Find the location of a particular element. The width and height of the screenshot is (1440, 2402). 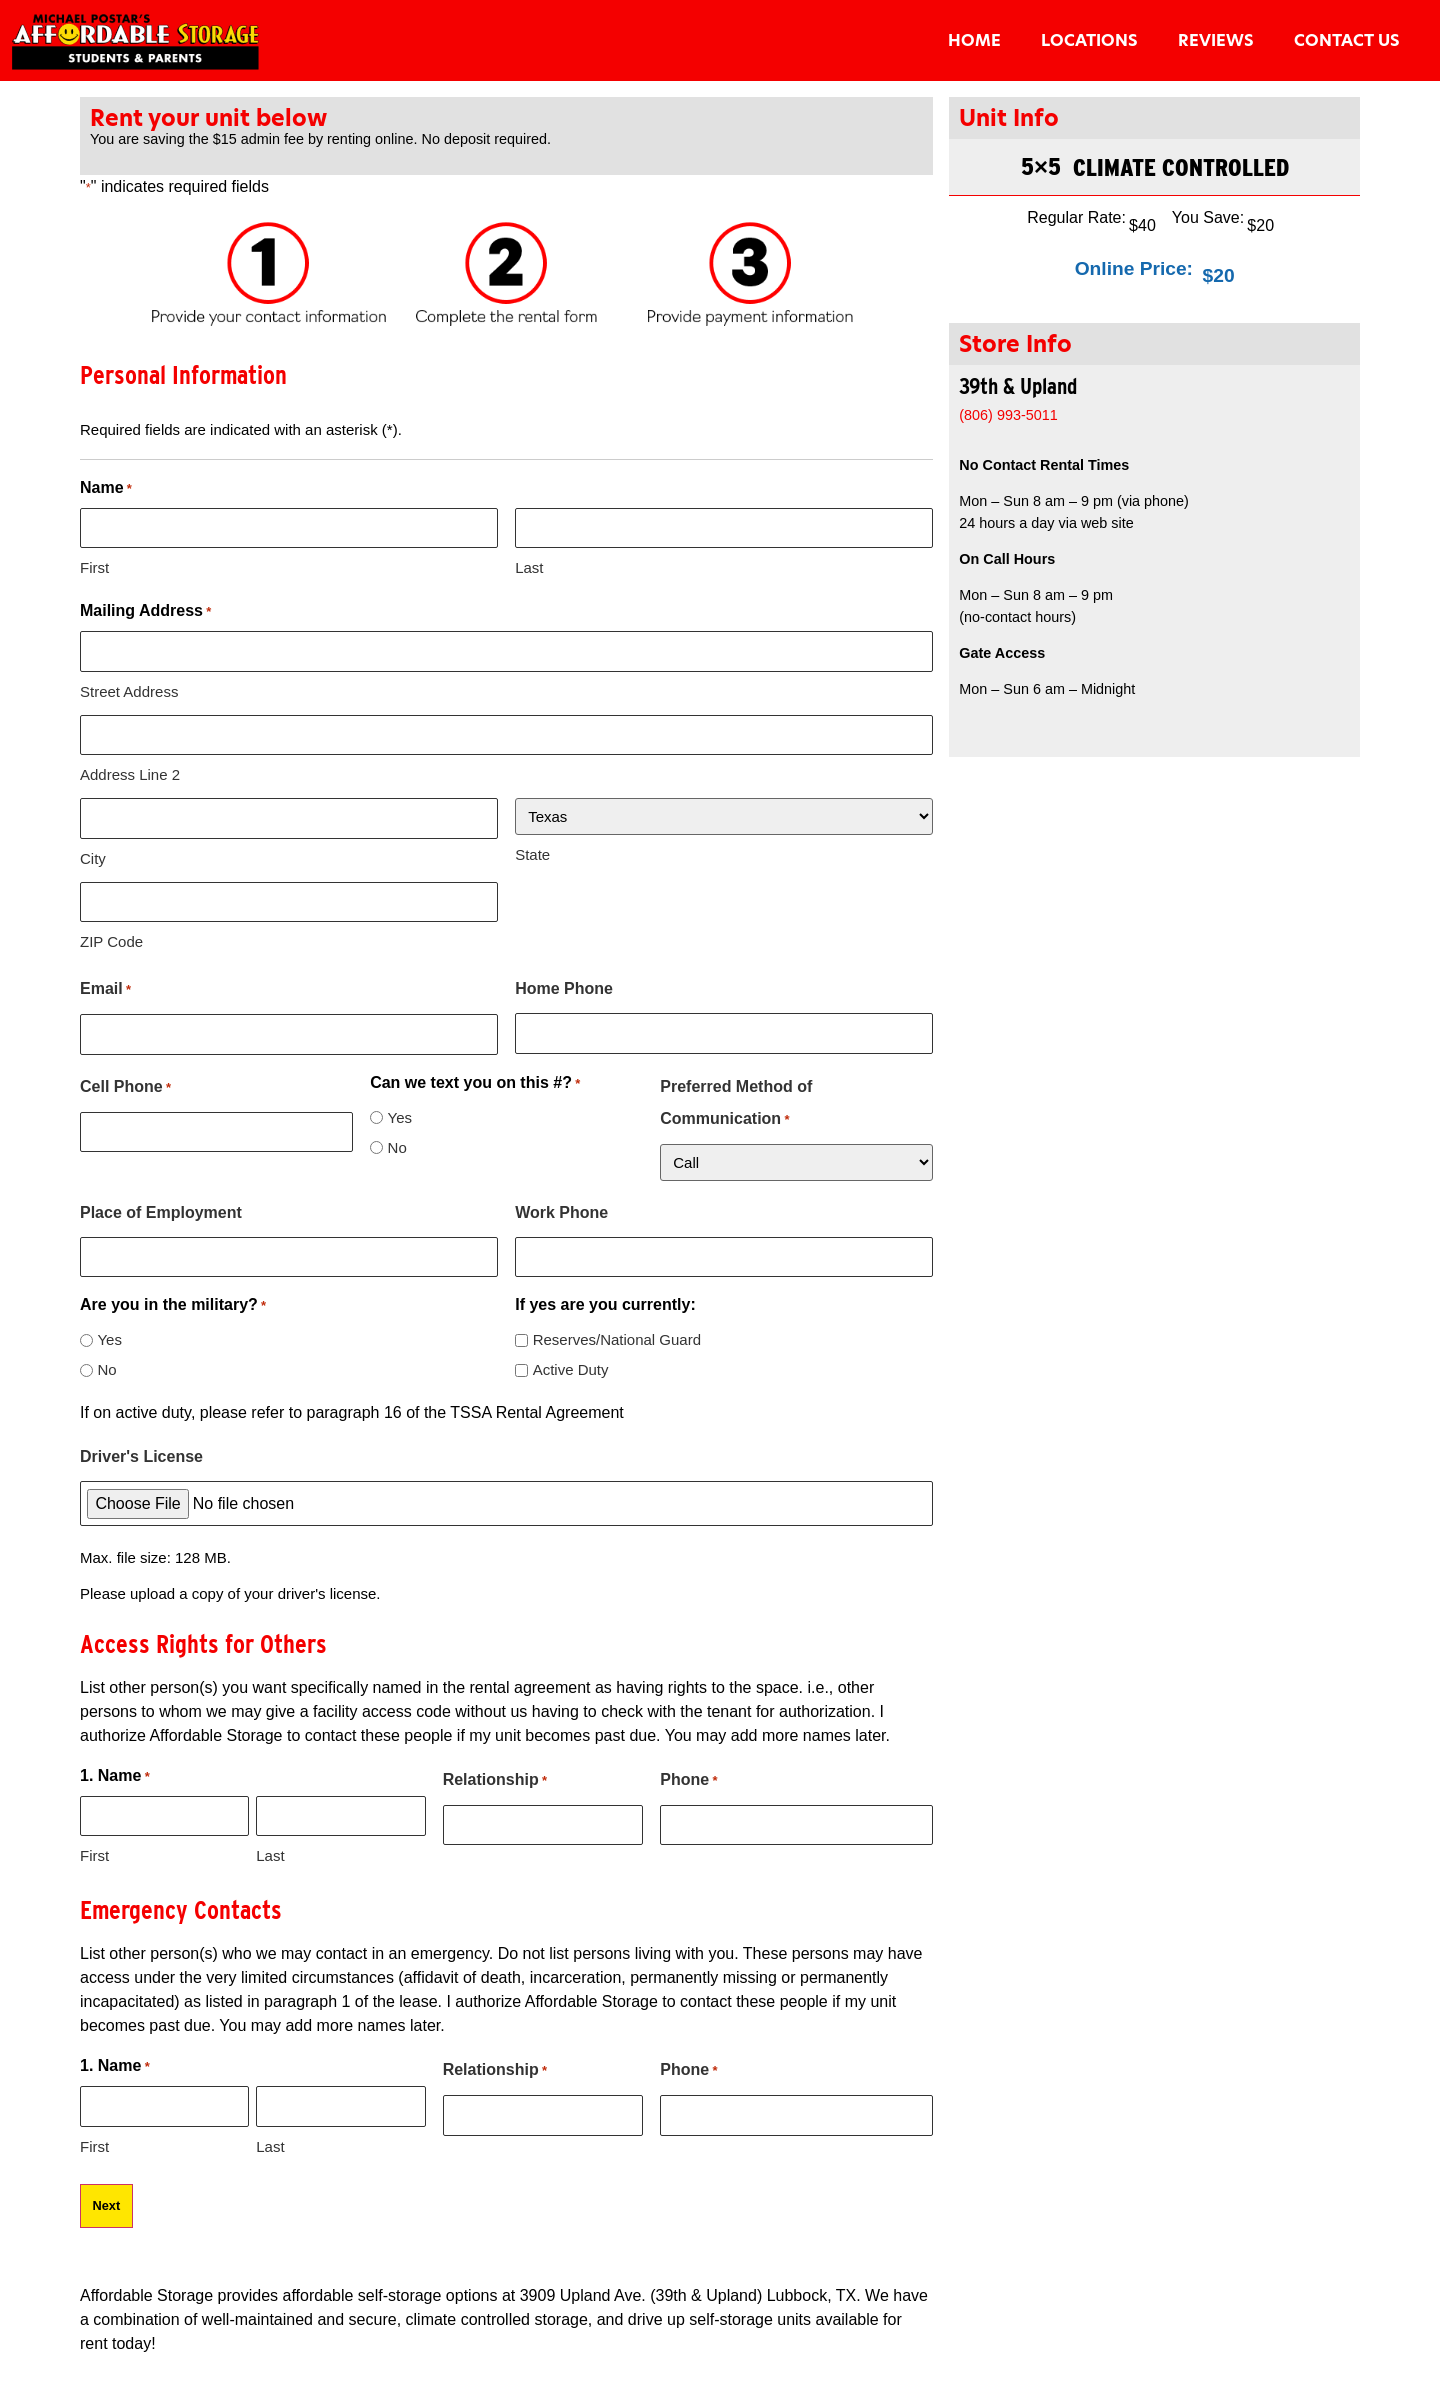

Last is located at coordinates (529, 567).